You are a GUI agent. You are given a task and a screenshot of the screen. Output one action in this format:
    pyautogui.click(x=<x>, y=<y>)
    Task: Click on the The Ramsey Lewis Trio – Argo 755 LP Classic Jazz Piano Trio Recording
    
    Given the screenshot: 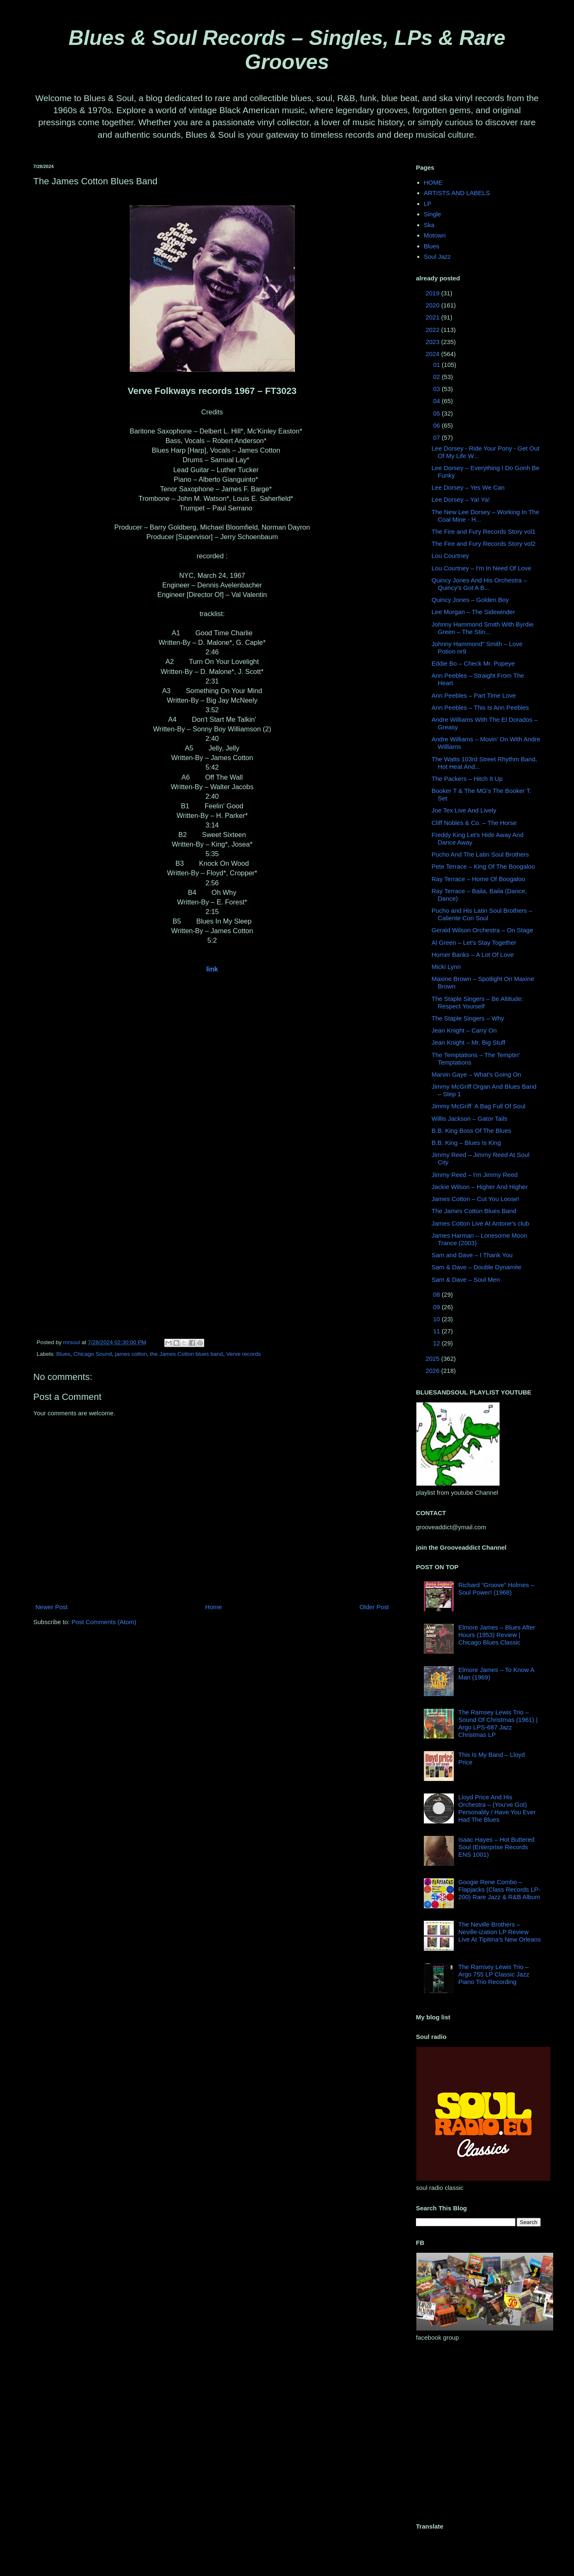 What is the action you would take?
    pyautogui.click(x=493, y=1974)
    